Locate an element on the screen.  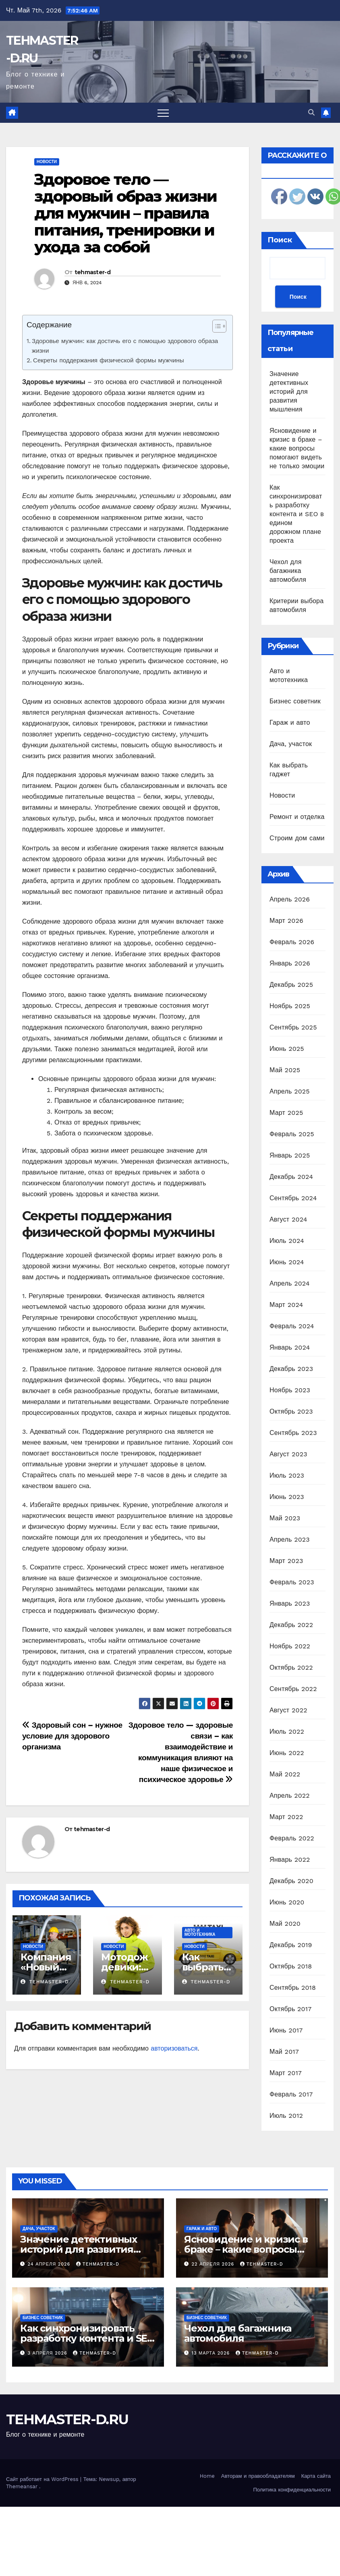
3 апреля 2026 is located at coordinates (48, 2353).